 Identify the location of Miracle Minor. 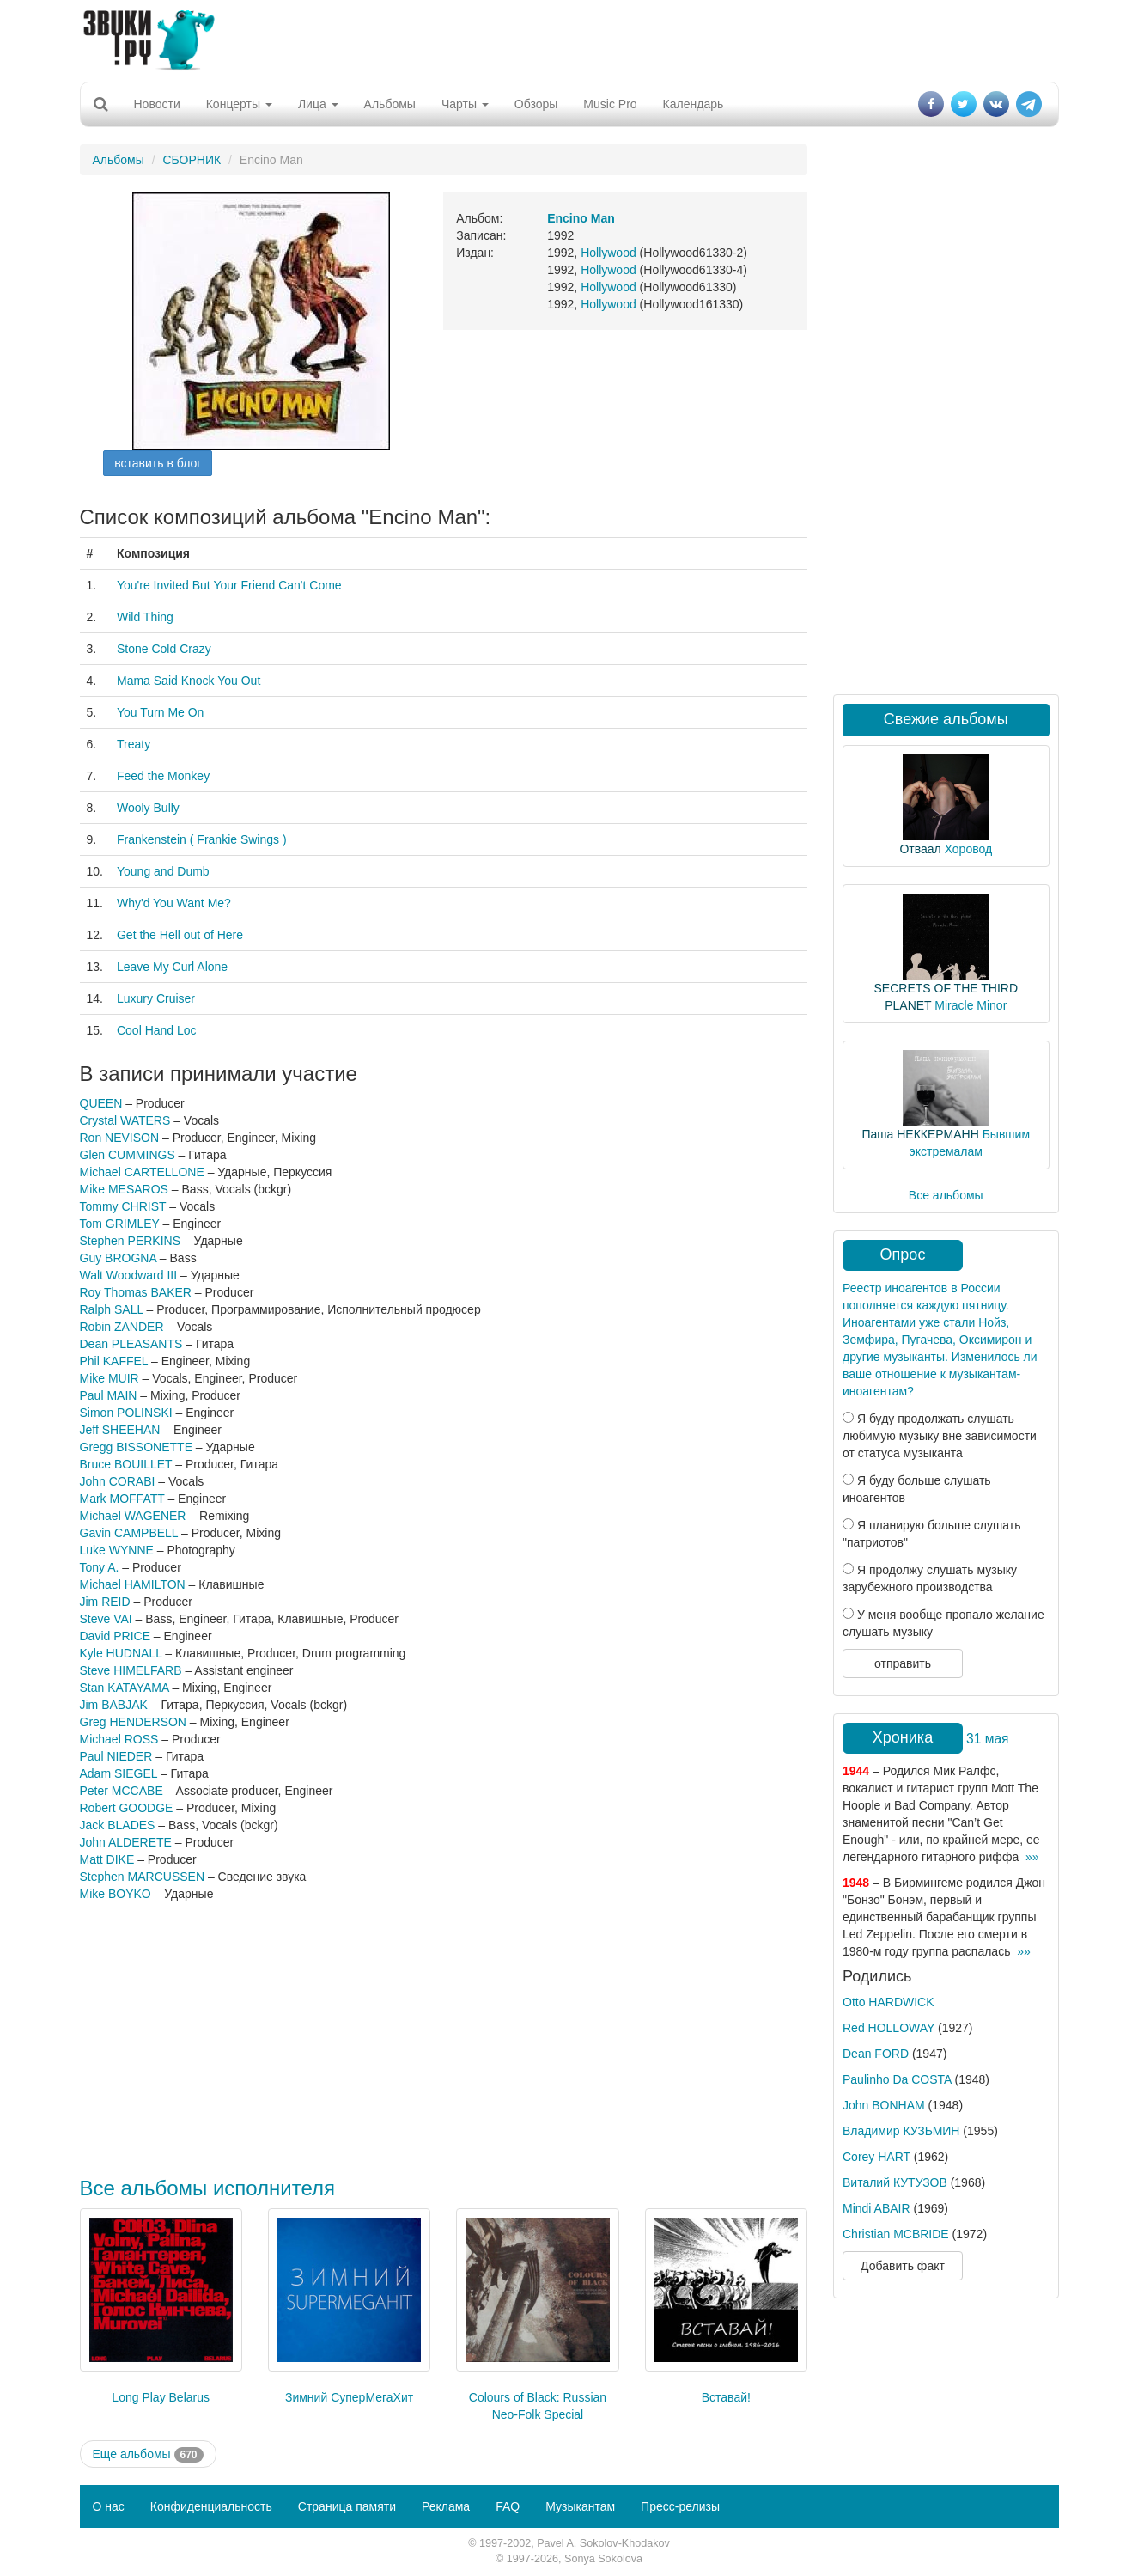
(970, 1005).